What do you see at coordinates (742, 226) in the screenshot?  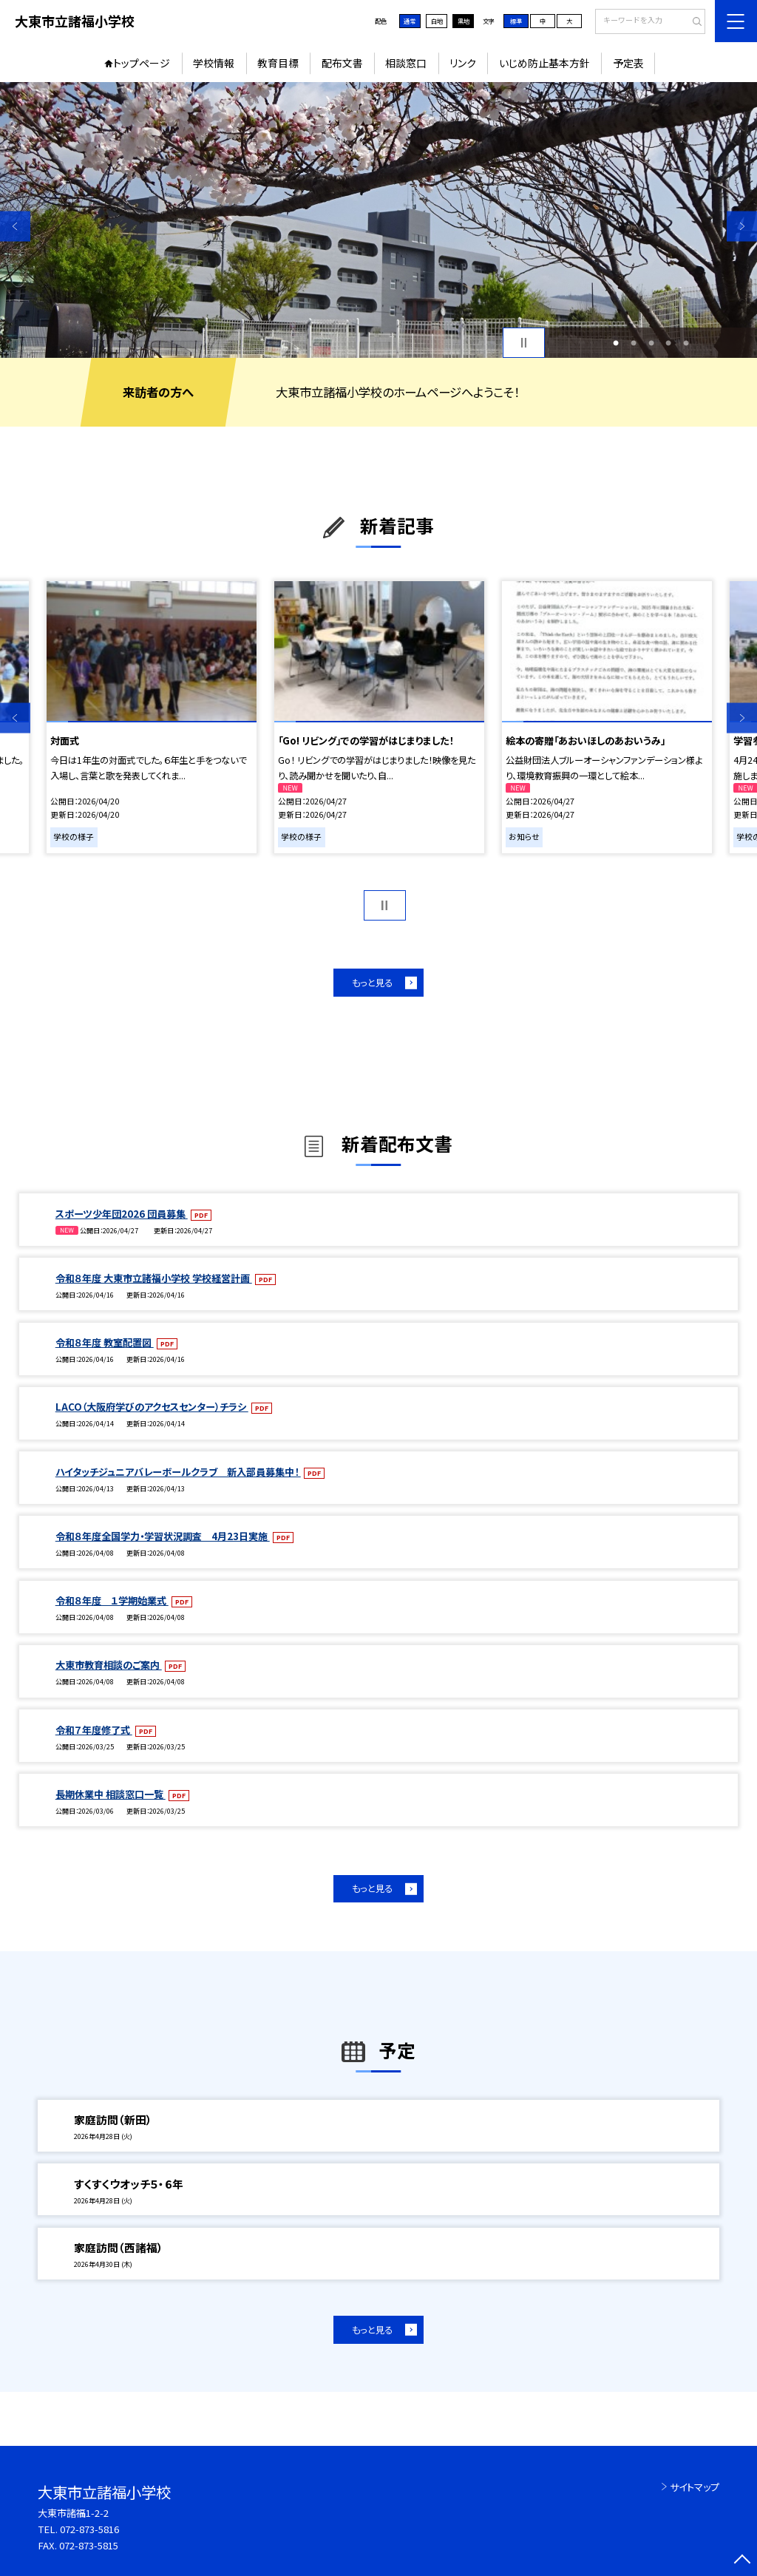 I see `Next [button]` at bounding box center [742, 226].